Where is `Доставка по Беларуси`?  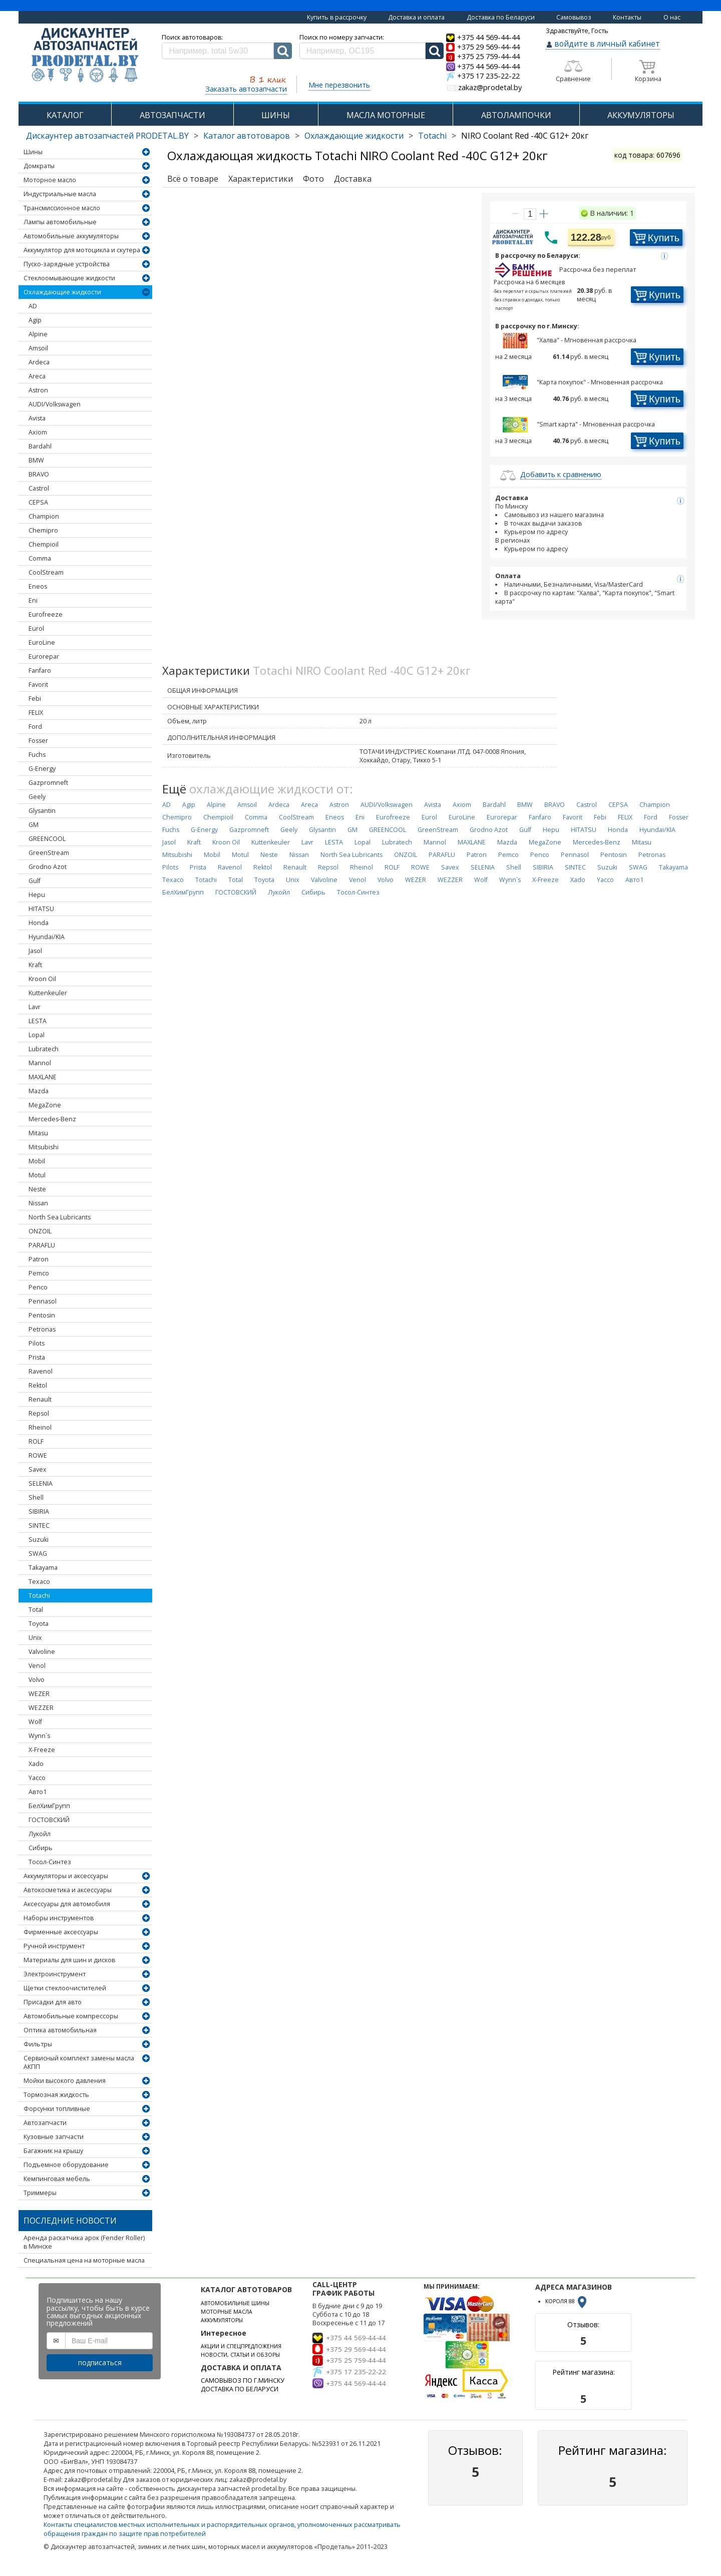
Доставка по Беларуси is located at coordinates (501, 17).